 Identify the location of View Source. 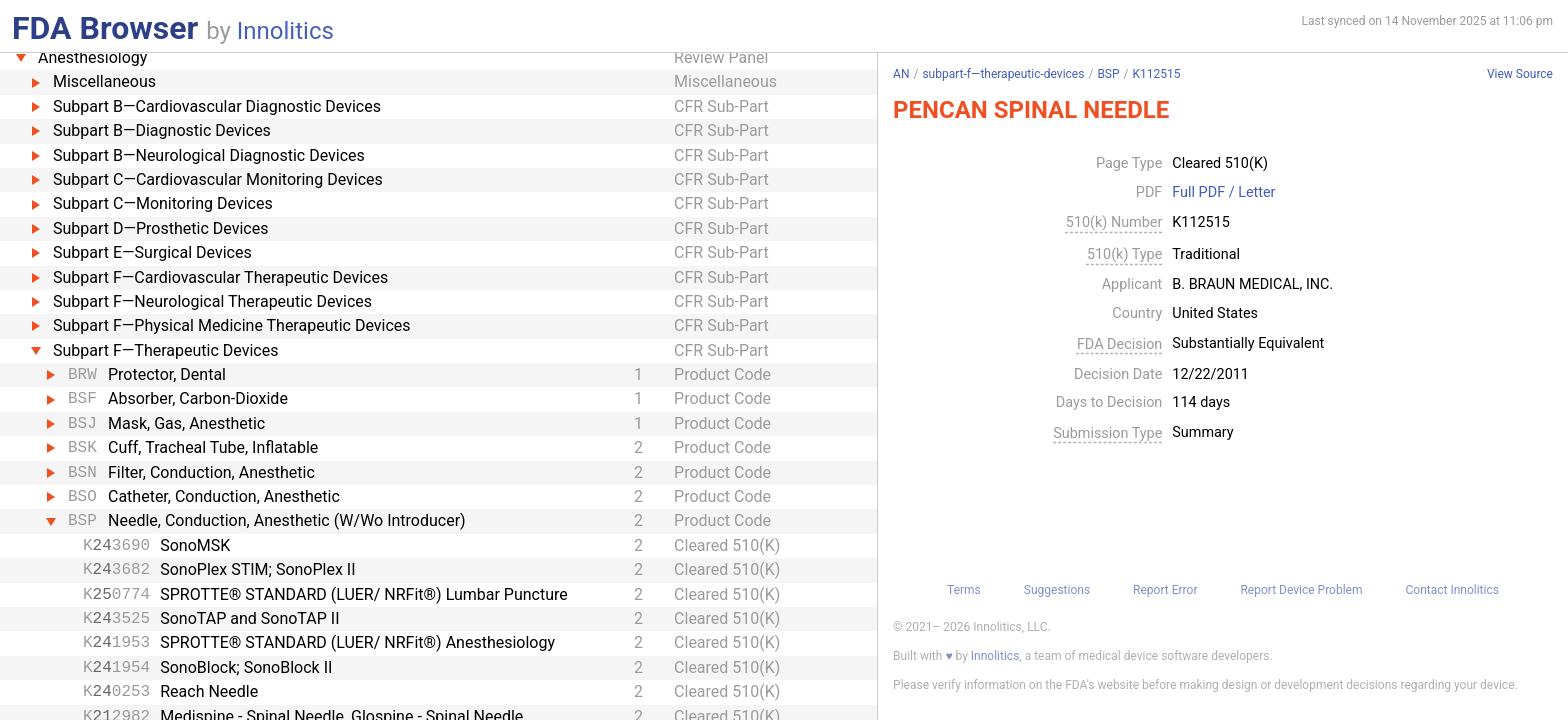
(1520, 74).